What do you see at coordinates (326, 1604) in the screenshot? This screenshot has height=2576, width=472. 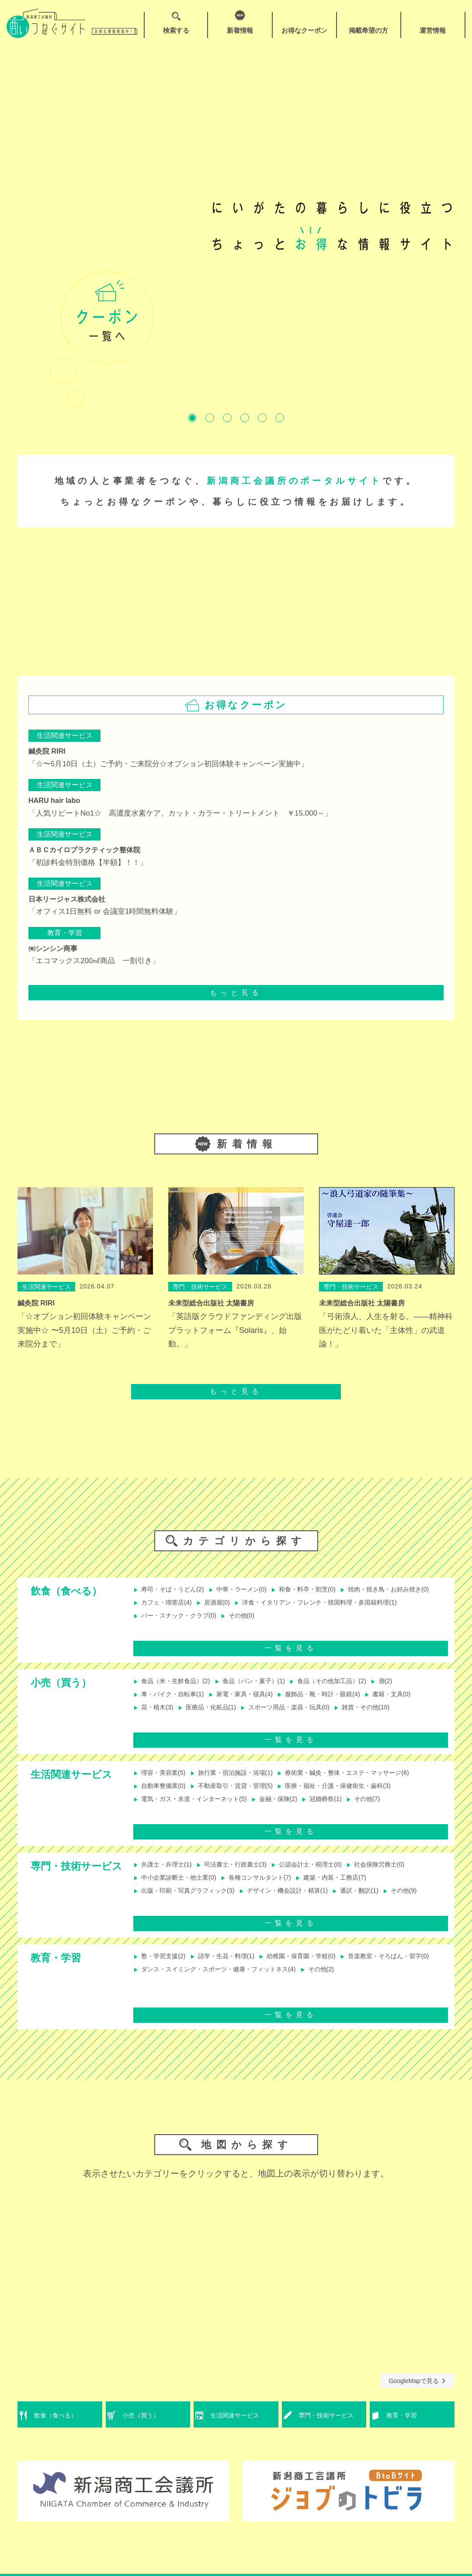 I see `居酒屋(0)` at bounding box center [326, 1604].